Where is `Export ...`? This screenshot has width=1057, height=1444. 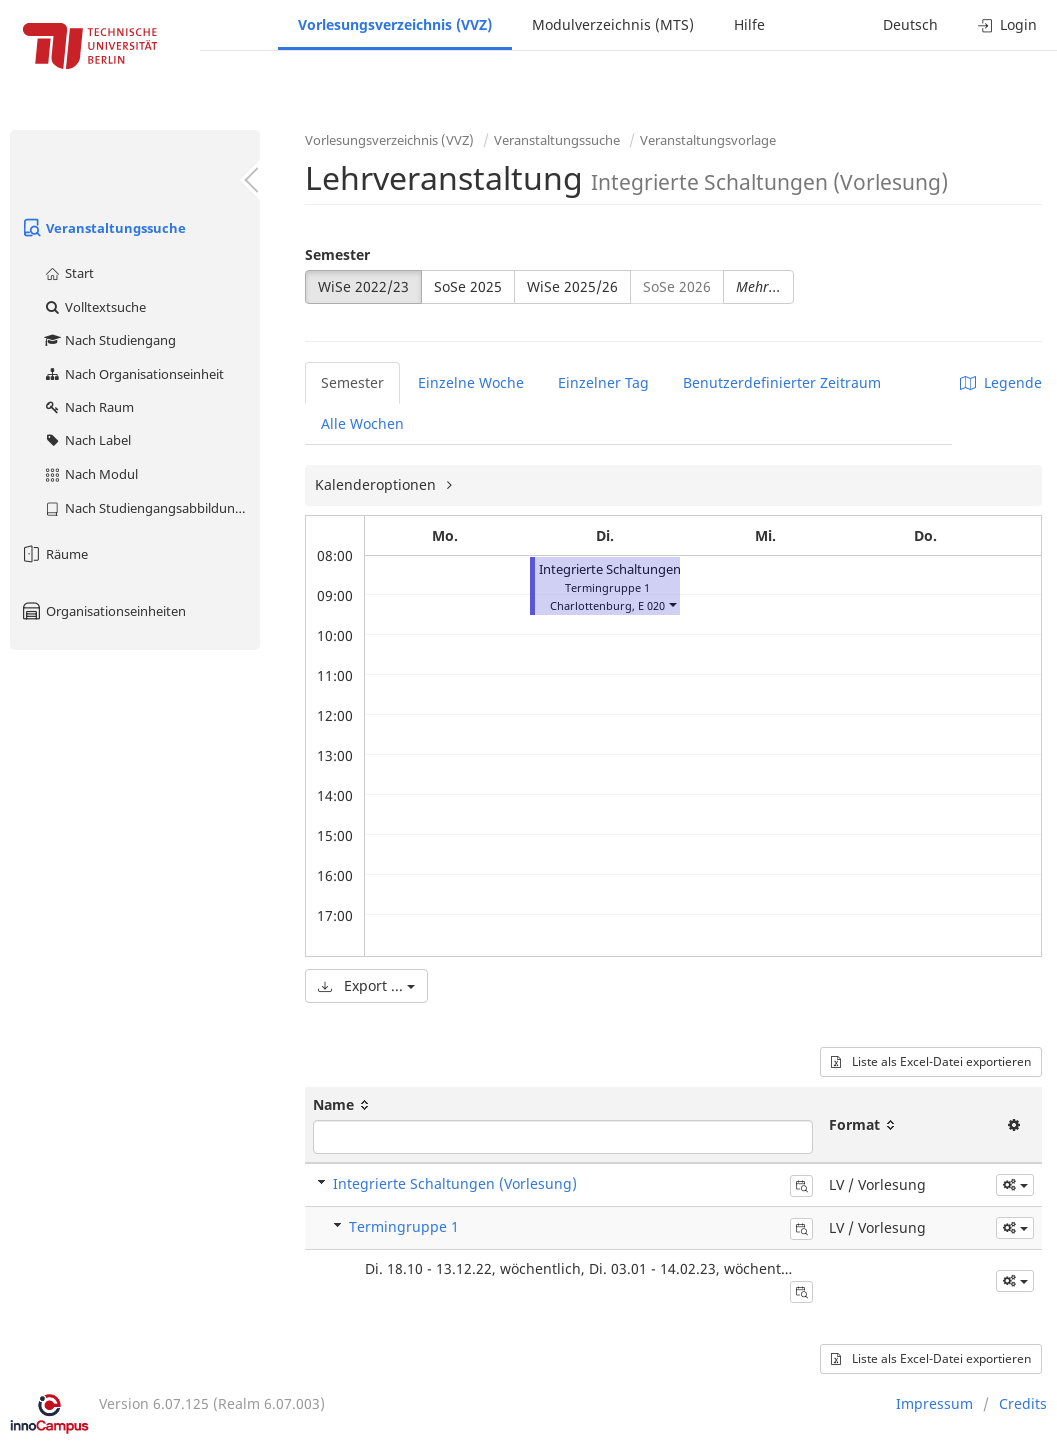 Export ... is located at coordinates (366, 985).